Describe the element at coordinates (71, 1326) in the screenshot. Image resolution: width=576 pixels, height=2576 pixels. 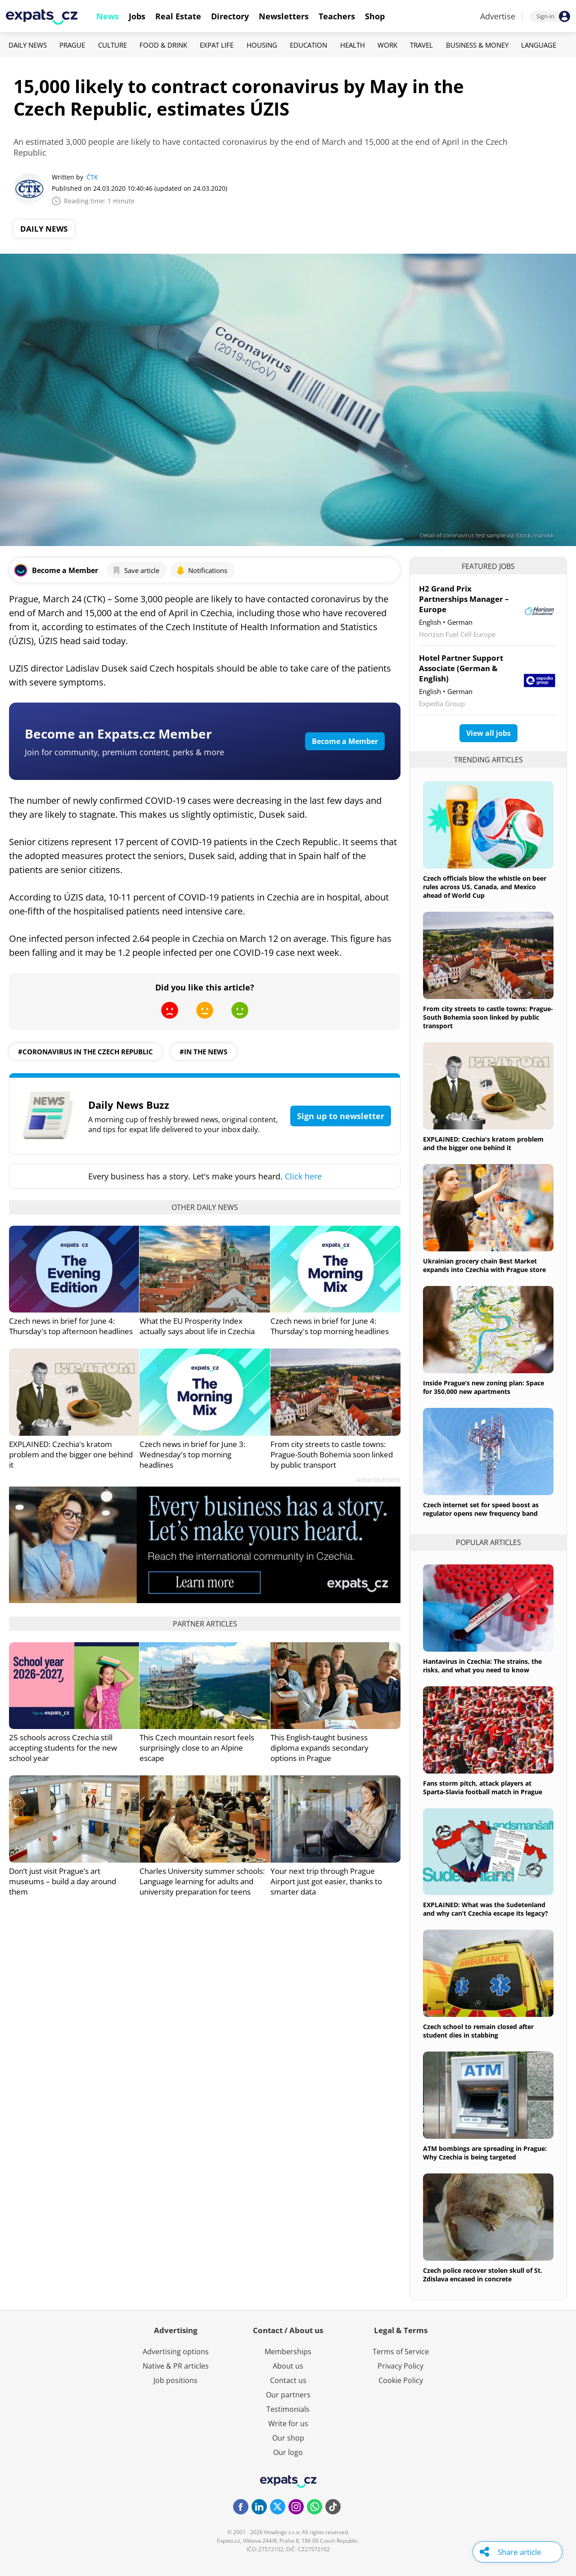
I see `Czech news in brief for June 4: Thursday's top afternoon headlines` at that location.